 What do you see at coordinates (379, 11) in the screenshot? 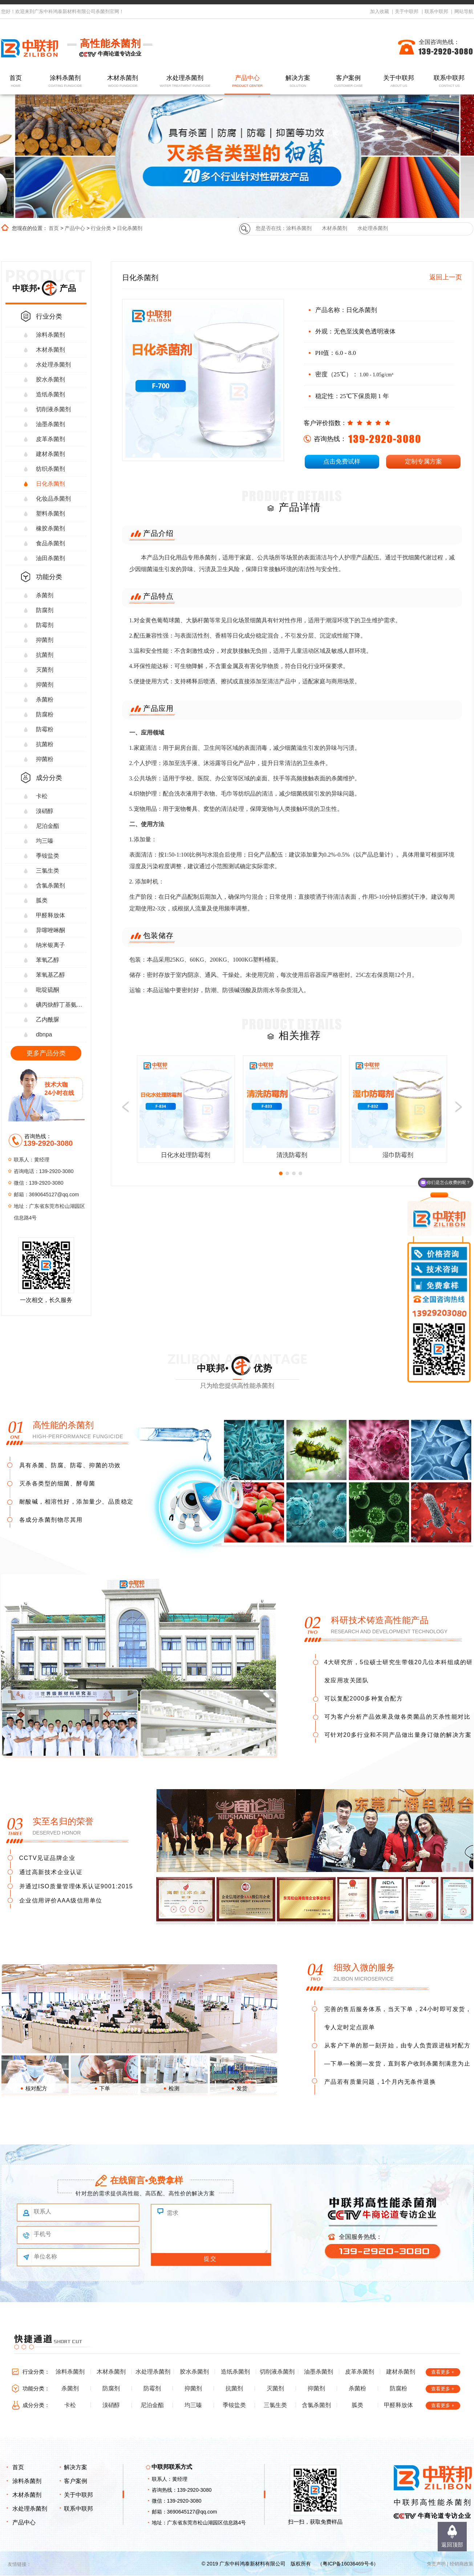
I see `加入收藏` at bounding box center [379, 11].